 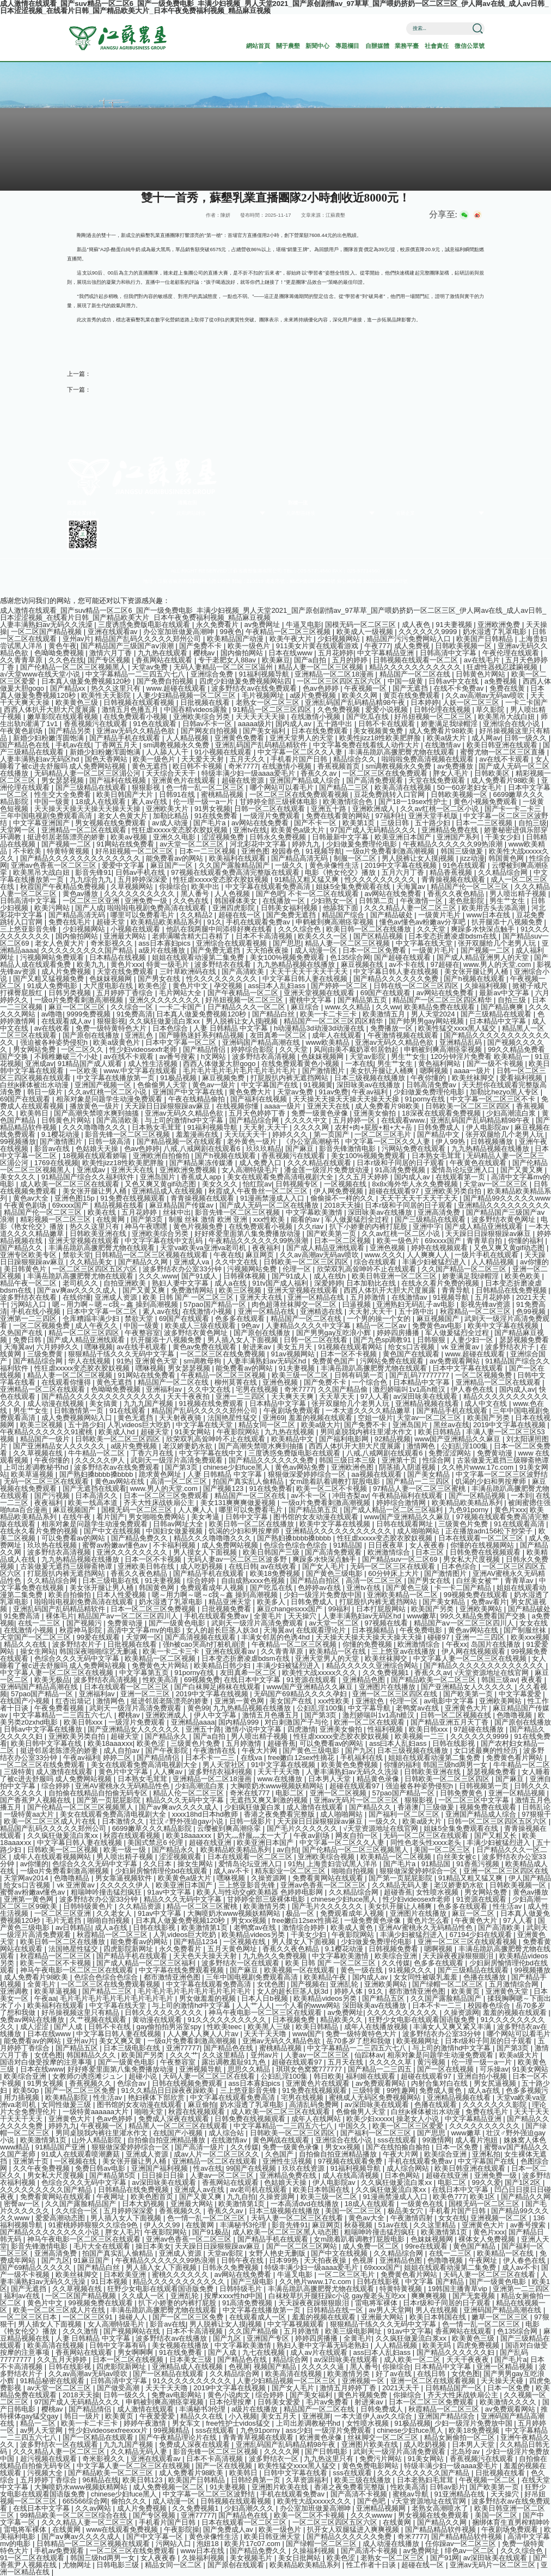 What do you see at coordinates (395, 1191) in the screenshot?
I see `超碰在线观看97` at bounding box center [395, 1191].